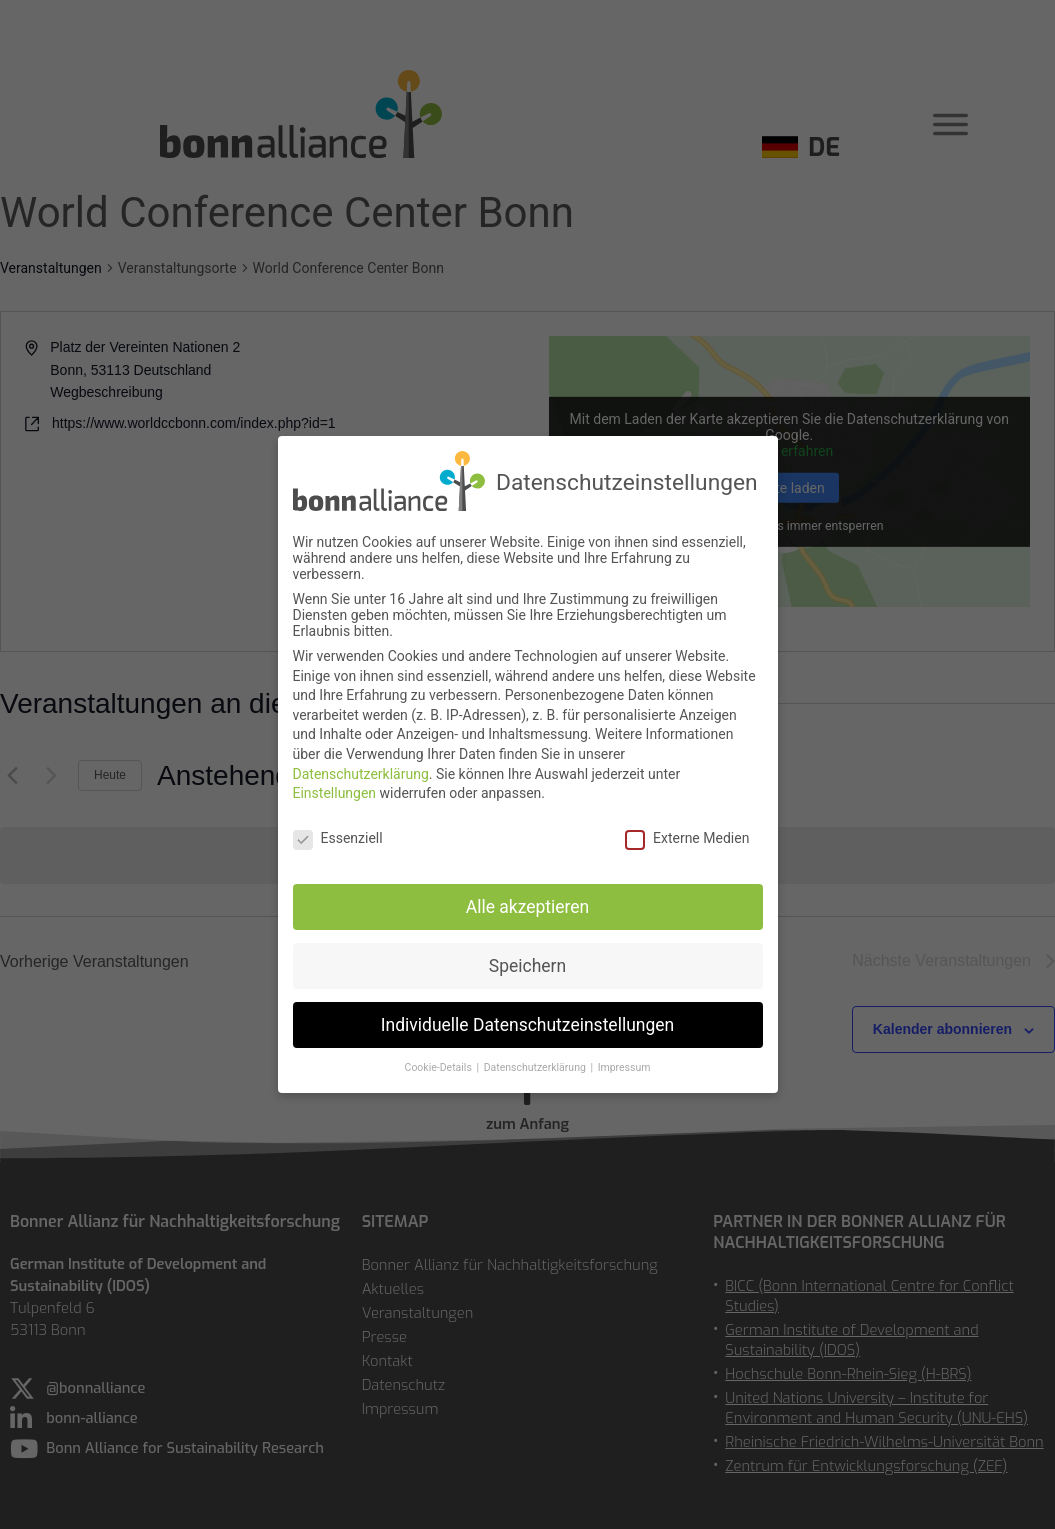  What do you see at coordinates (527, 965) in the screenshot?
I see `Speichern [button]` at bounding box center [527, 965].